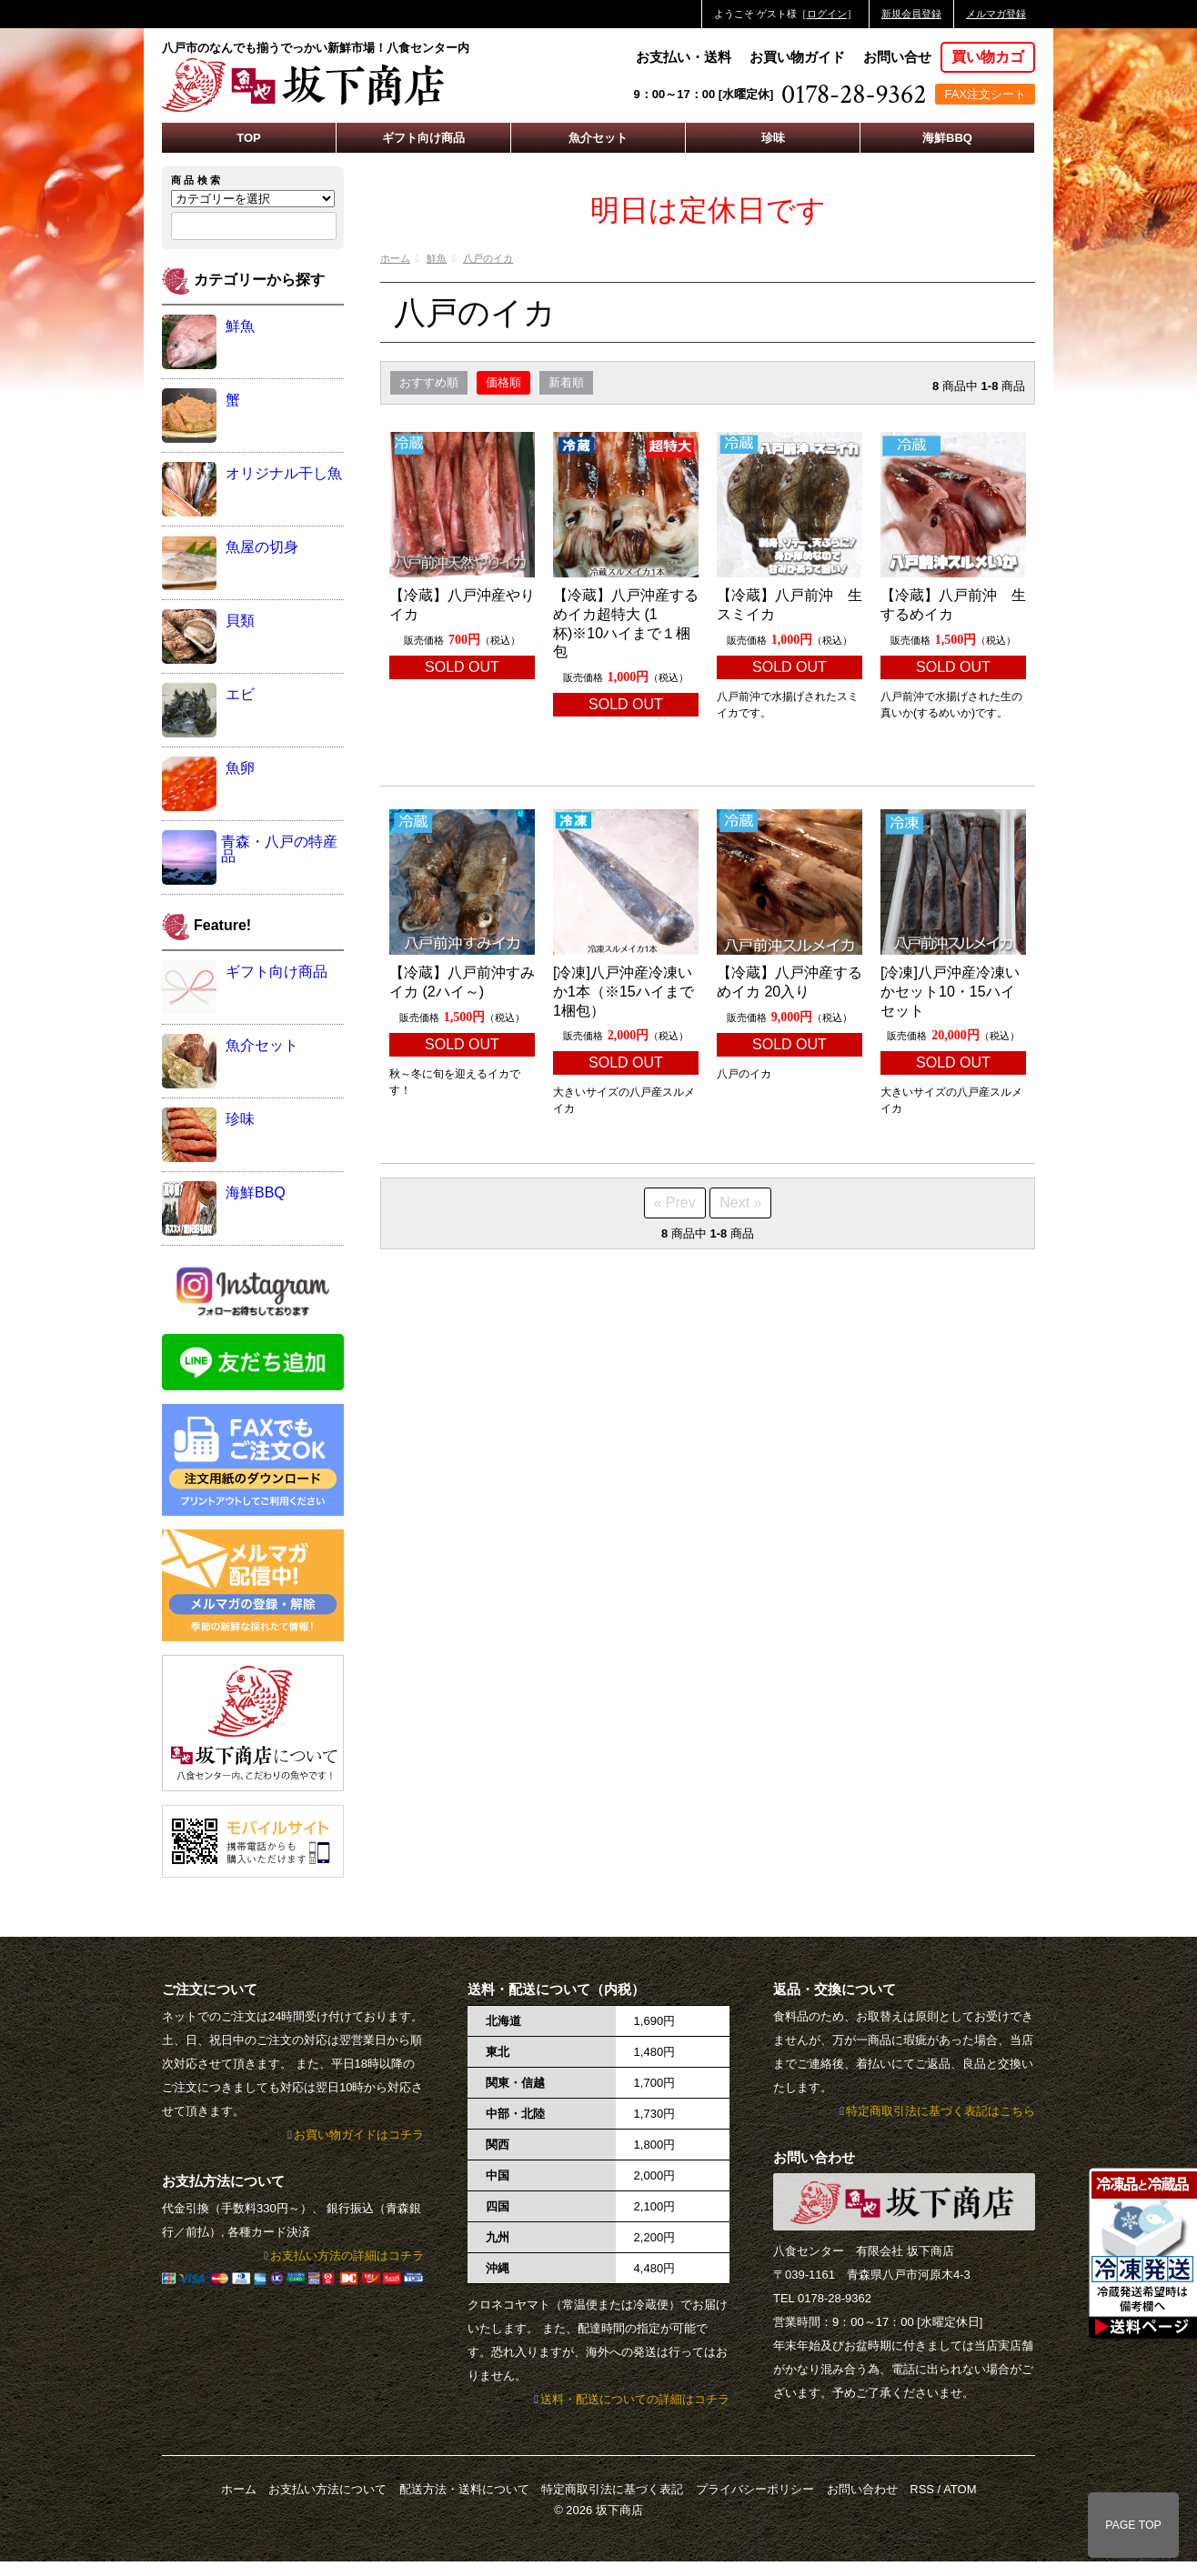 The width and height of the screenshot is (1197, 2576). I want to click on FAX注文シート, so click(985, 94).